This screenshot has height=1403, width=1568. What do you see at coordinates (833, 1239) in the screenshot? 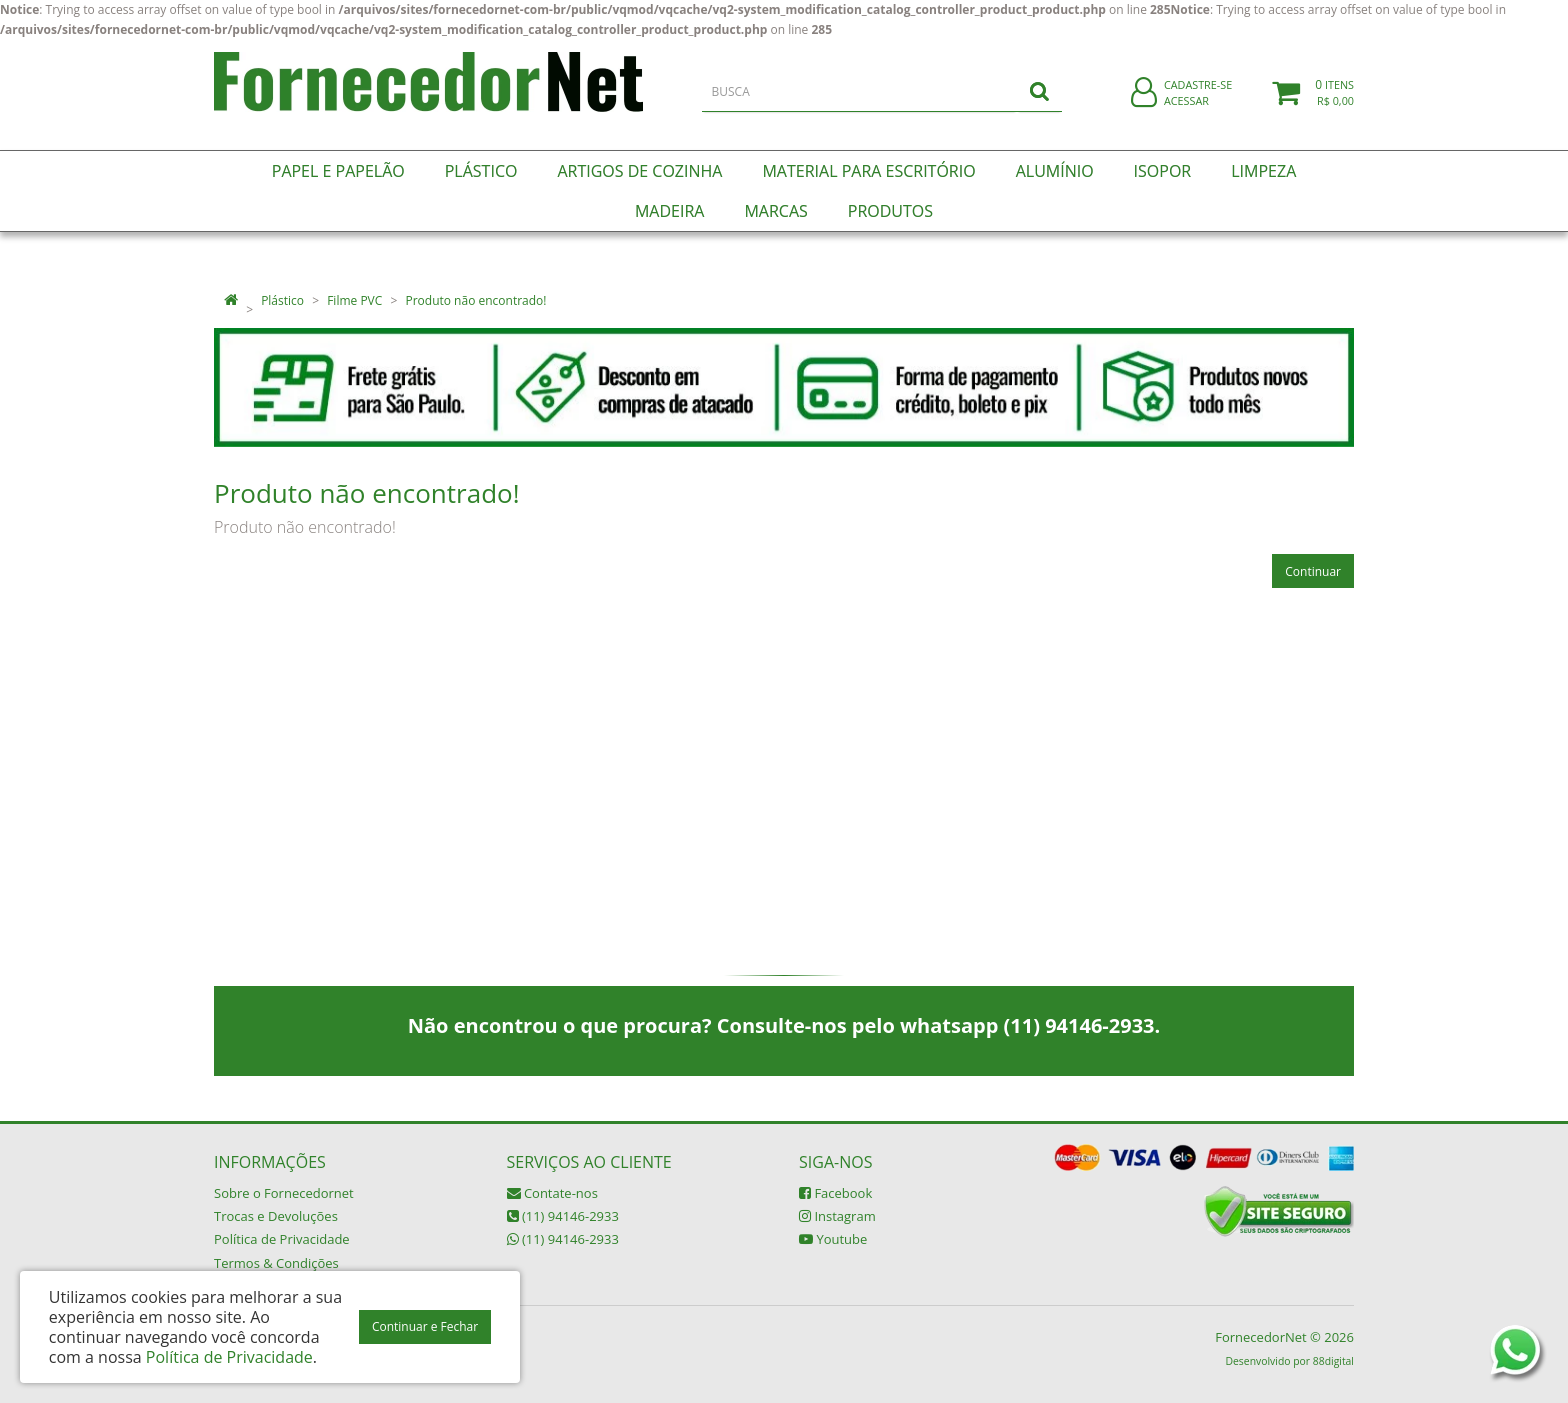
I see `Youtube` at bounding box center [833, 1239].